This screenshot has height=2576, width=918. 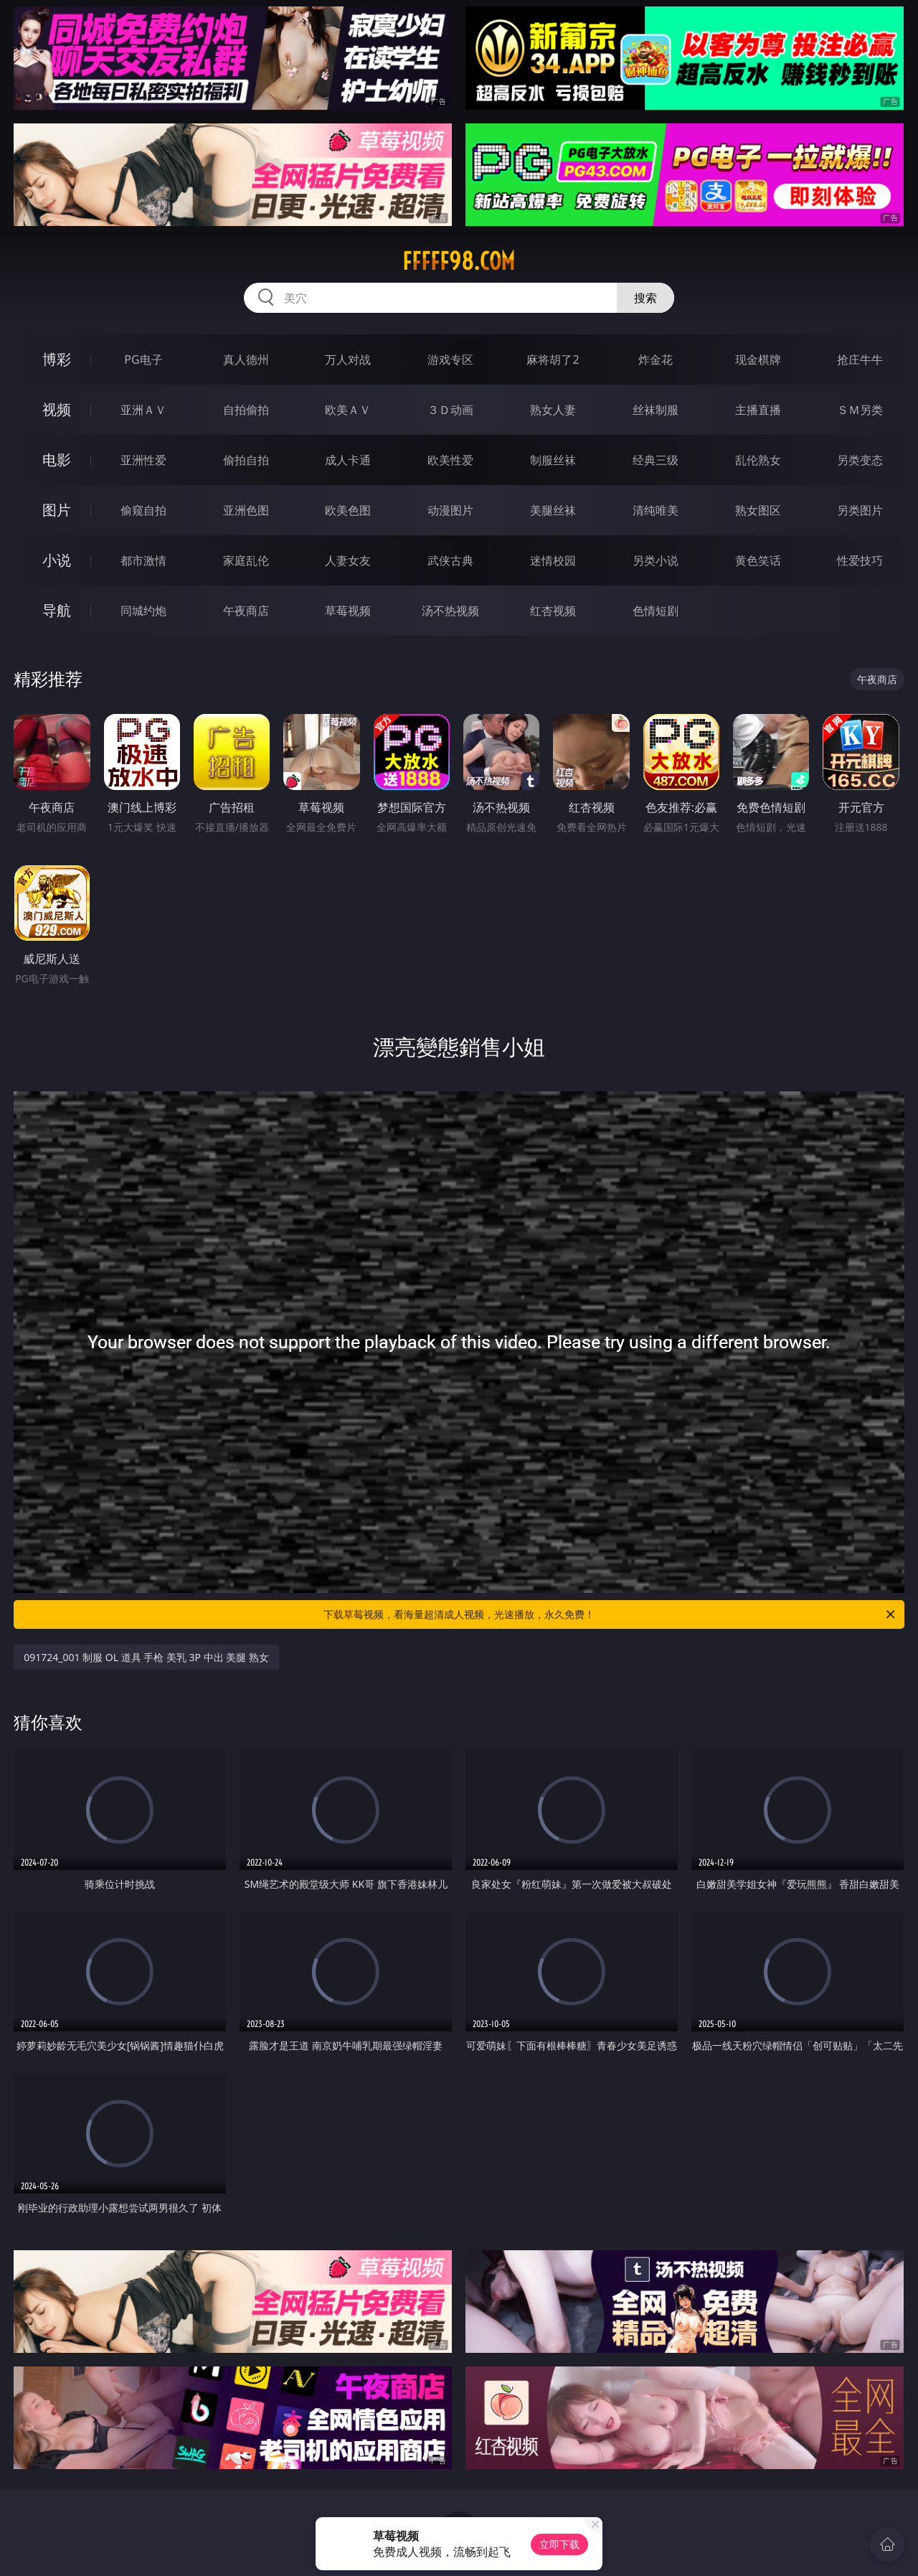 What do you see at coordinates (655, 460) in the screenshot?
I see `经典三级` at bounding box center [655, 460].